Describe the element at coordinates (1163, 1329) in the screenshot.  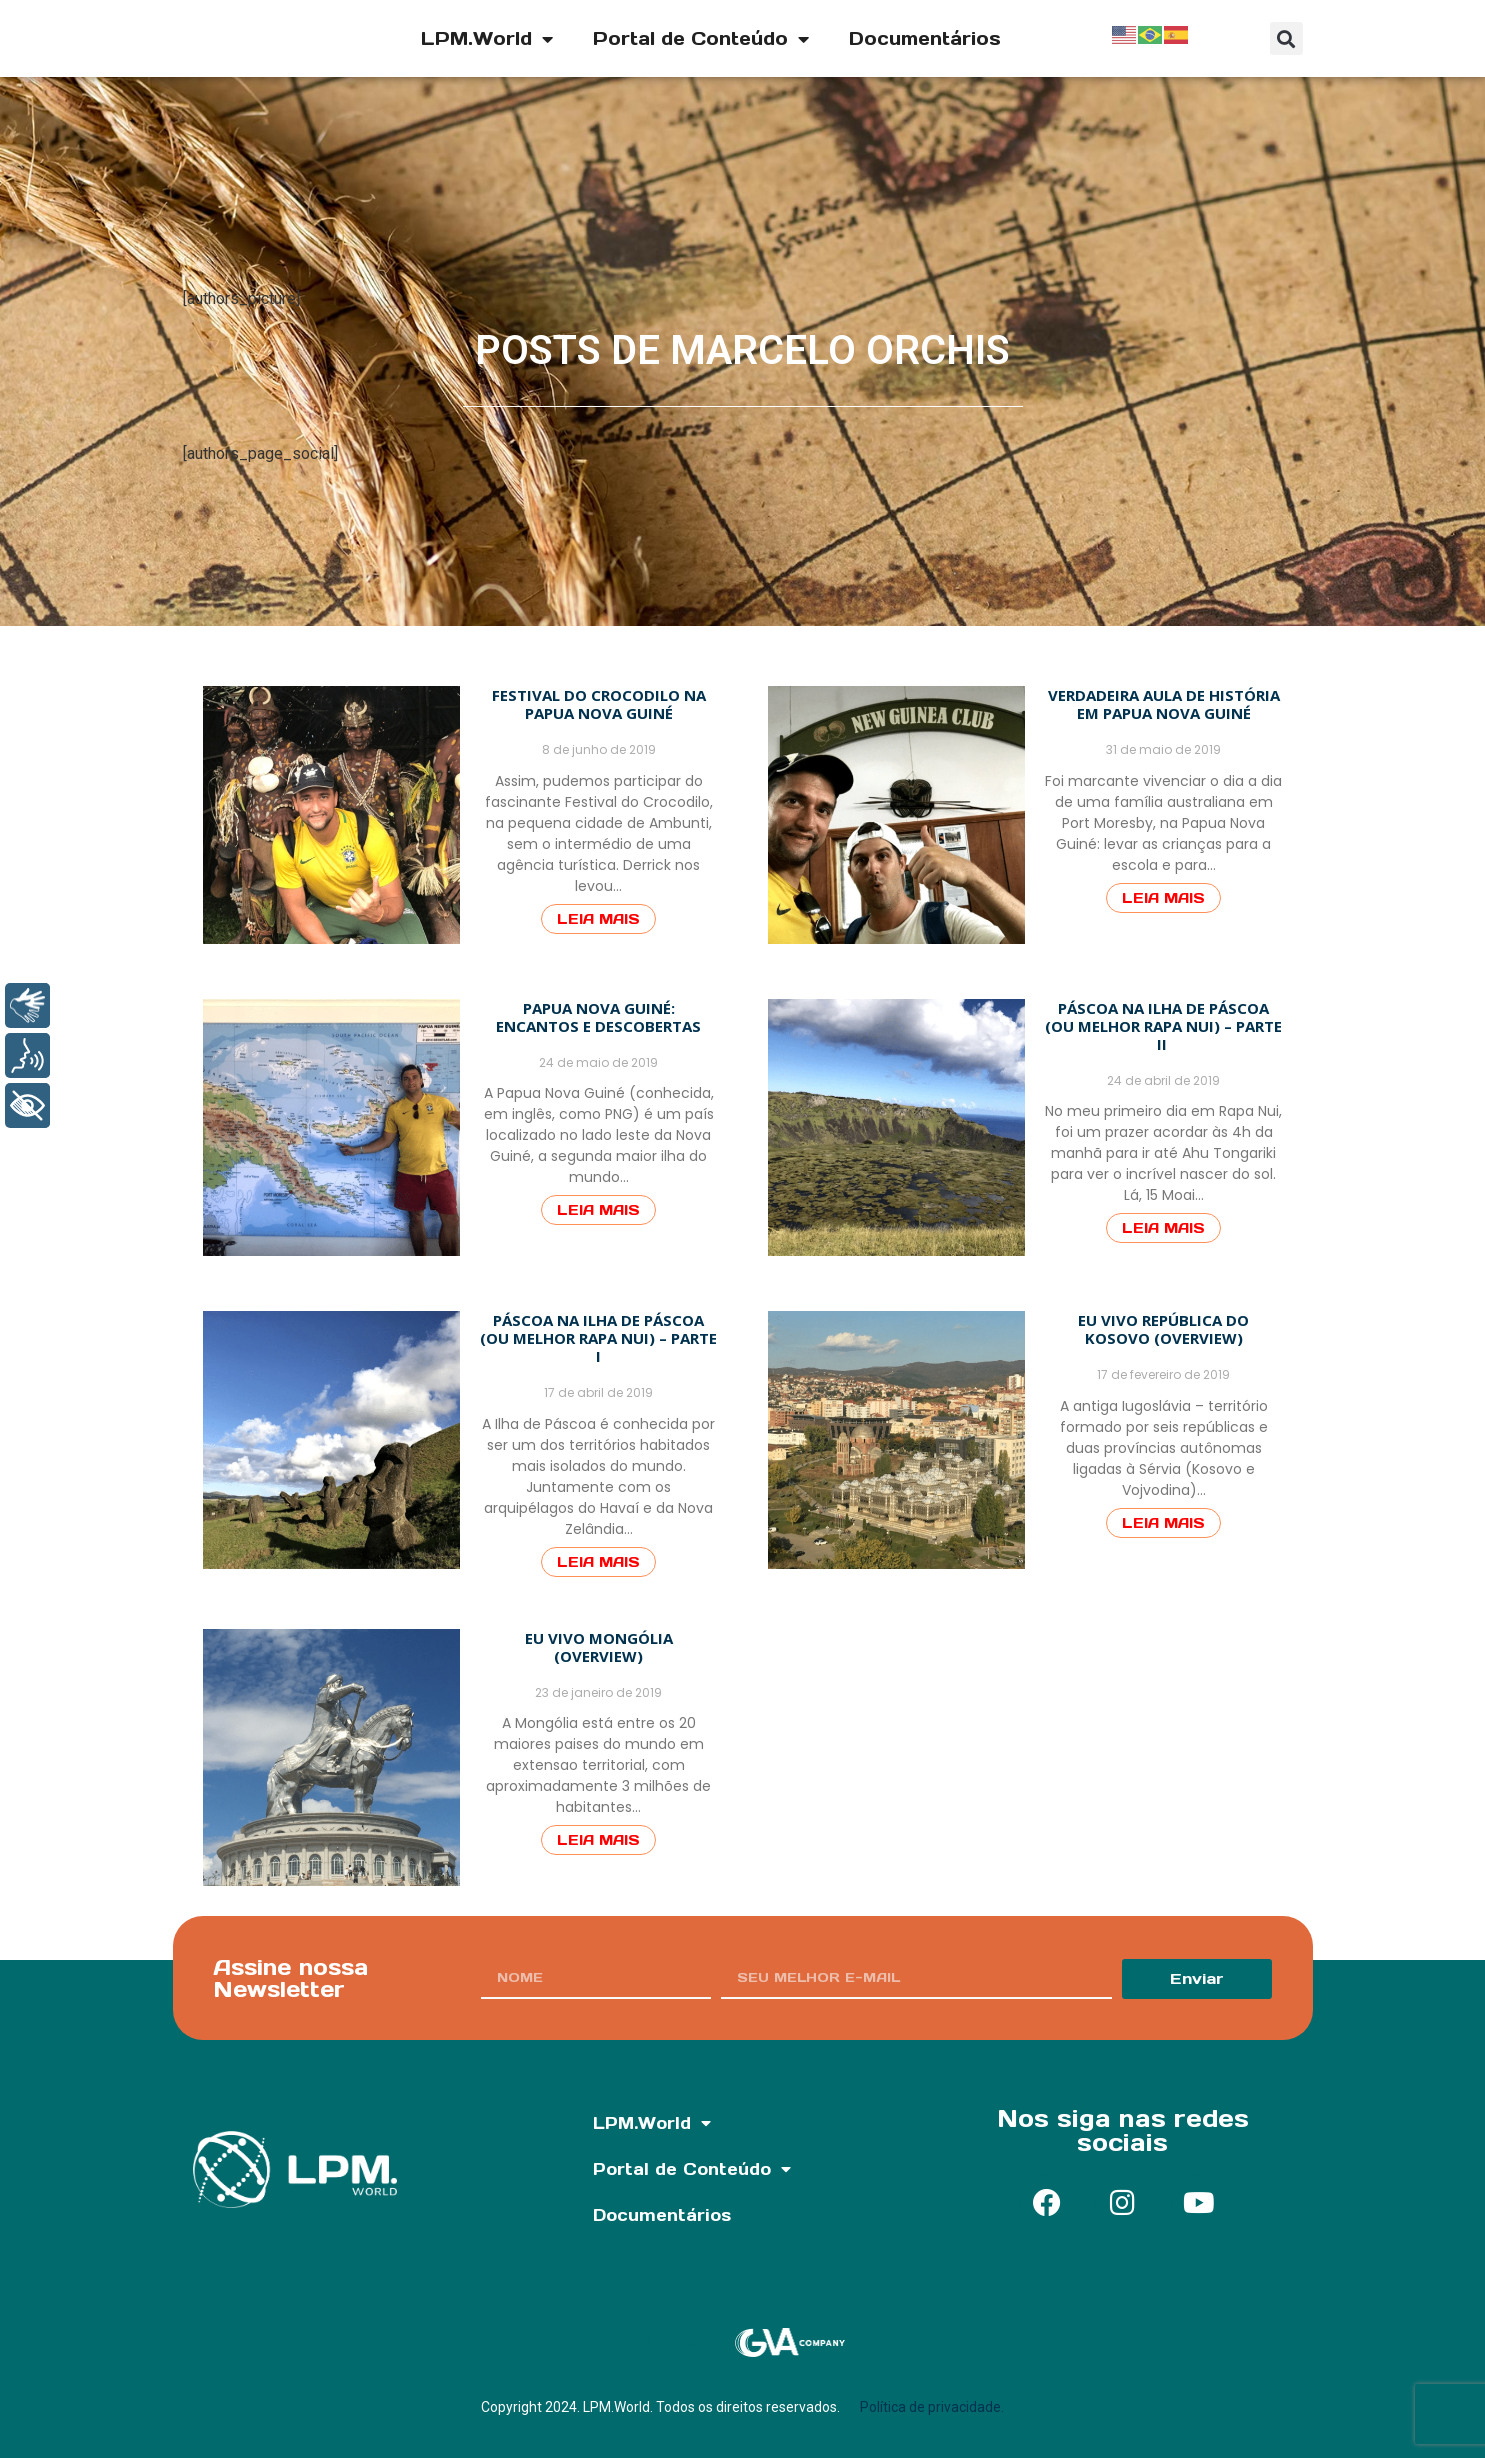
I see `Eu VIVO República do Kosovo (Overview)` at that location.